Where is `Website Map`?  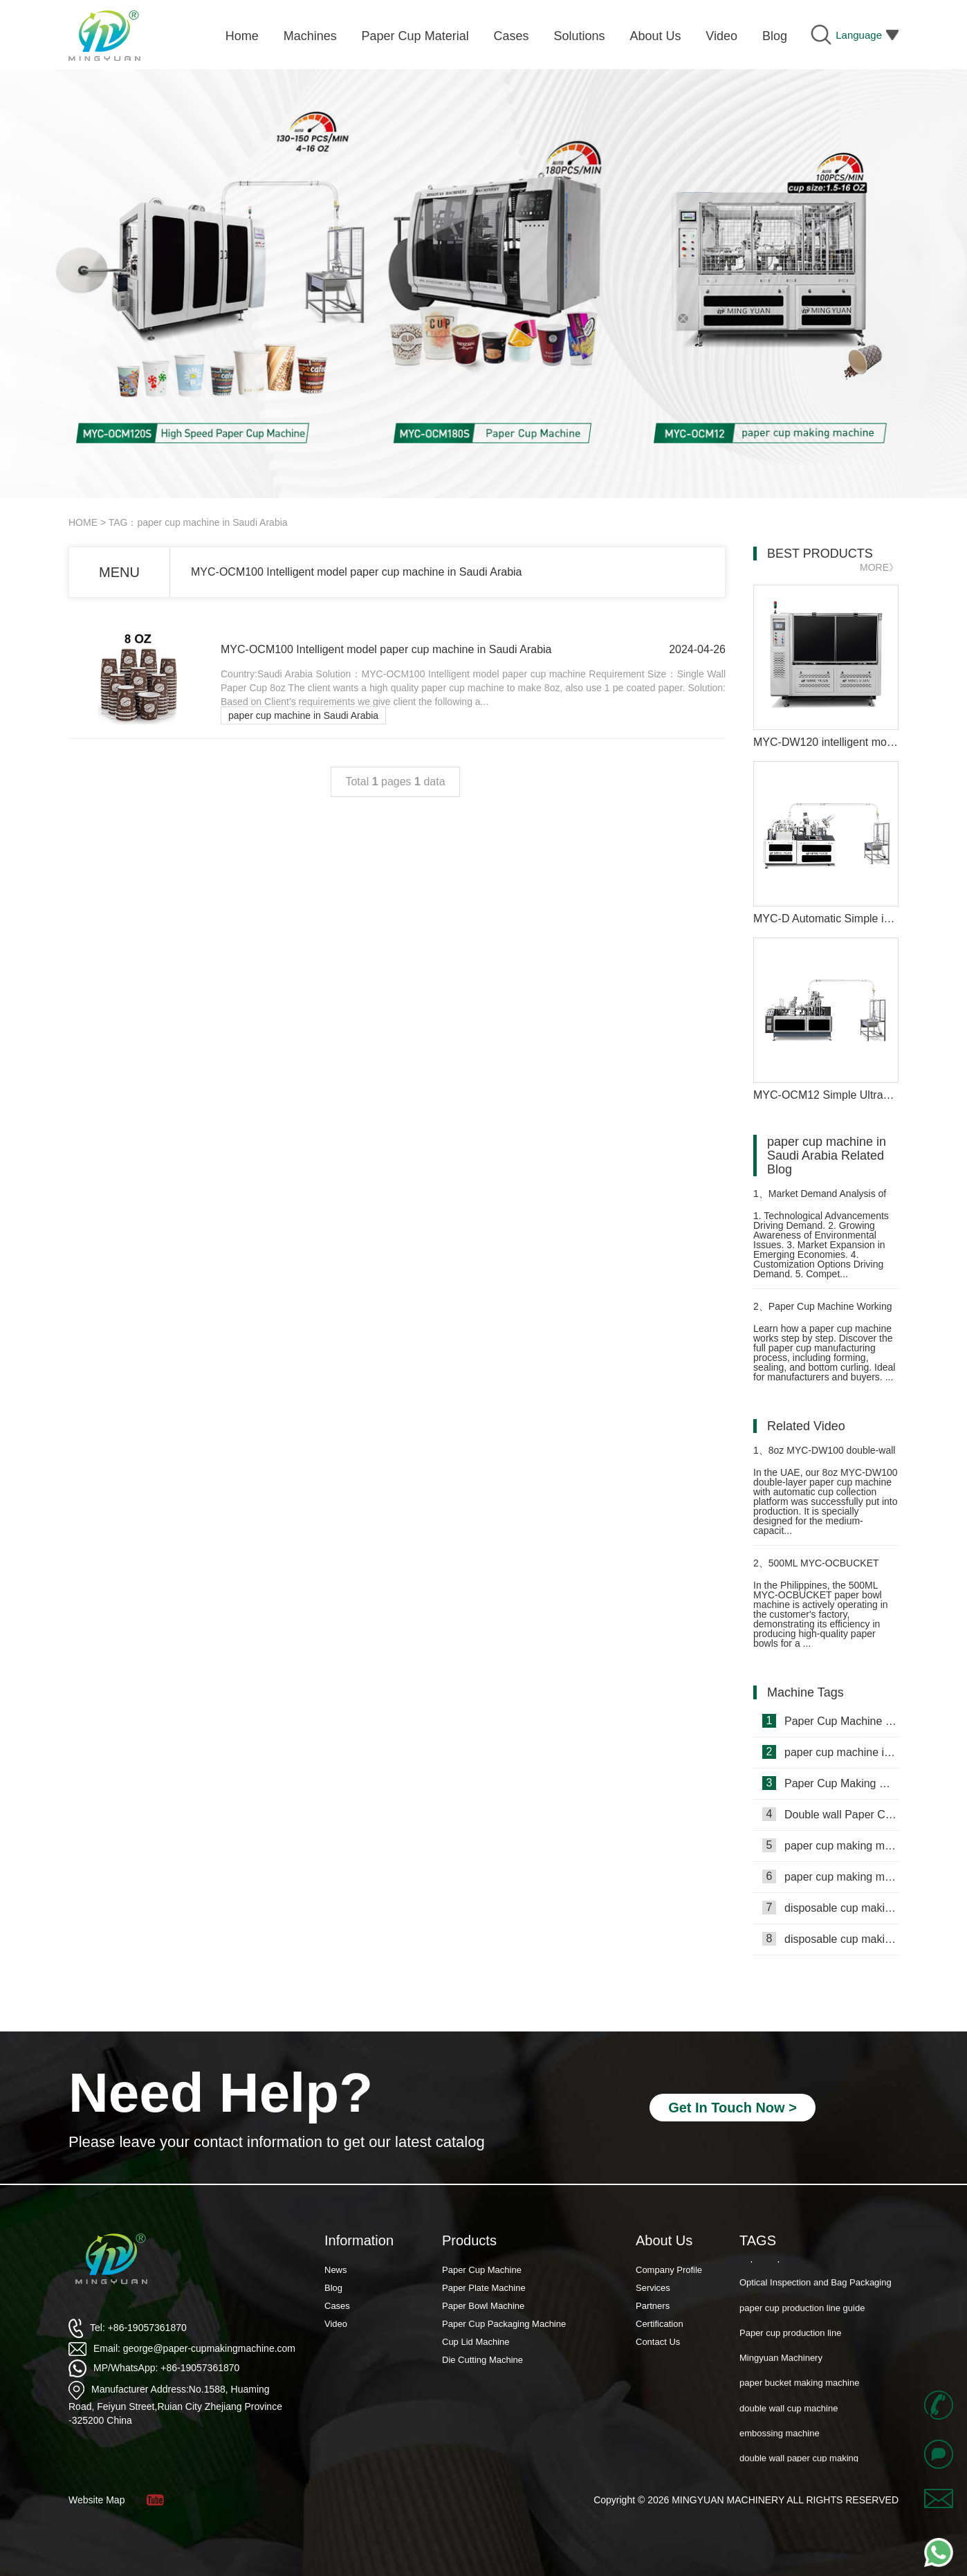 Website Map is located at coordinates (96, 2499).